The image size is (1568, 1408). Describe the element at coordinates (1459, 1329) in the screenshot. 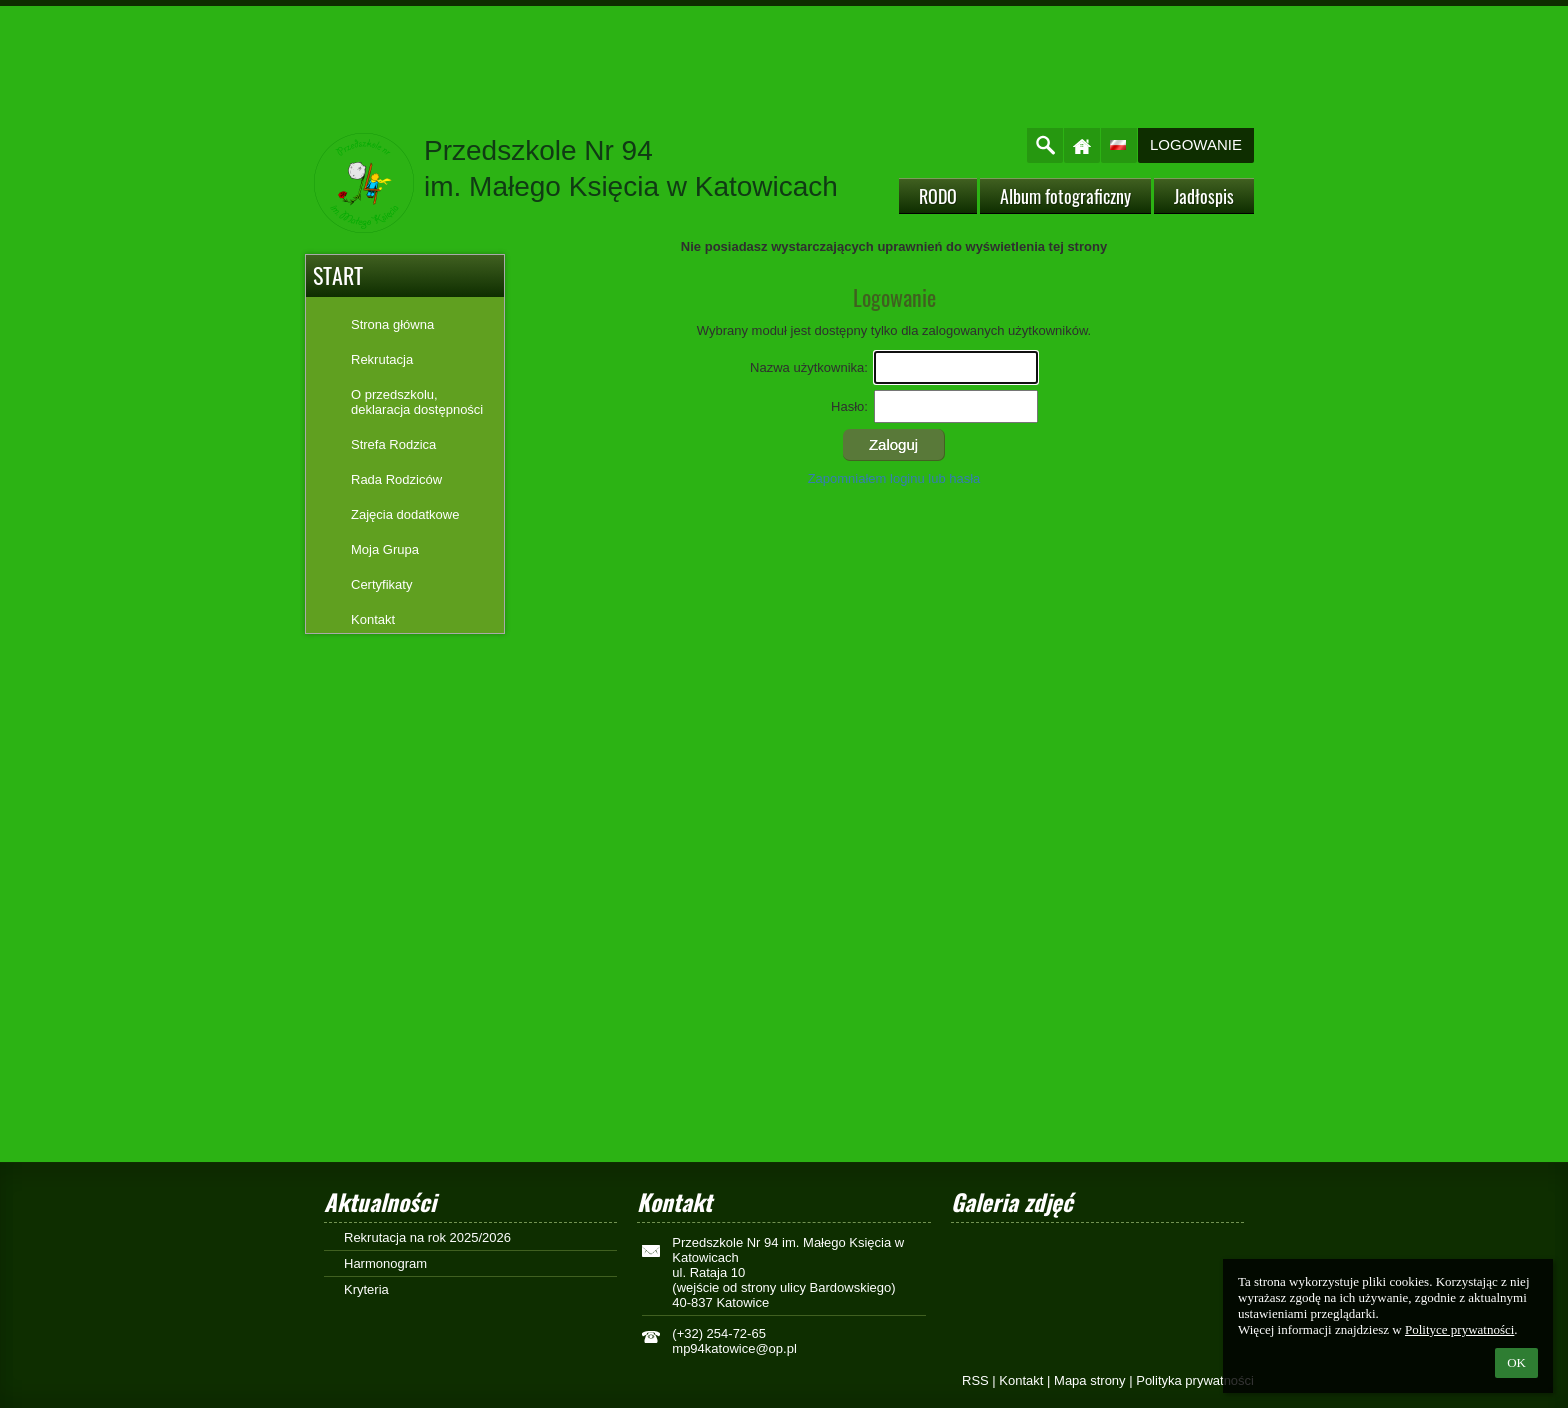

I see `Polityce prywatności` at that location.